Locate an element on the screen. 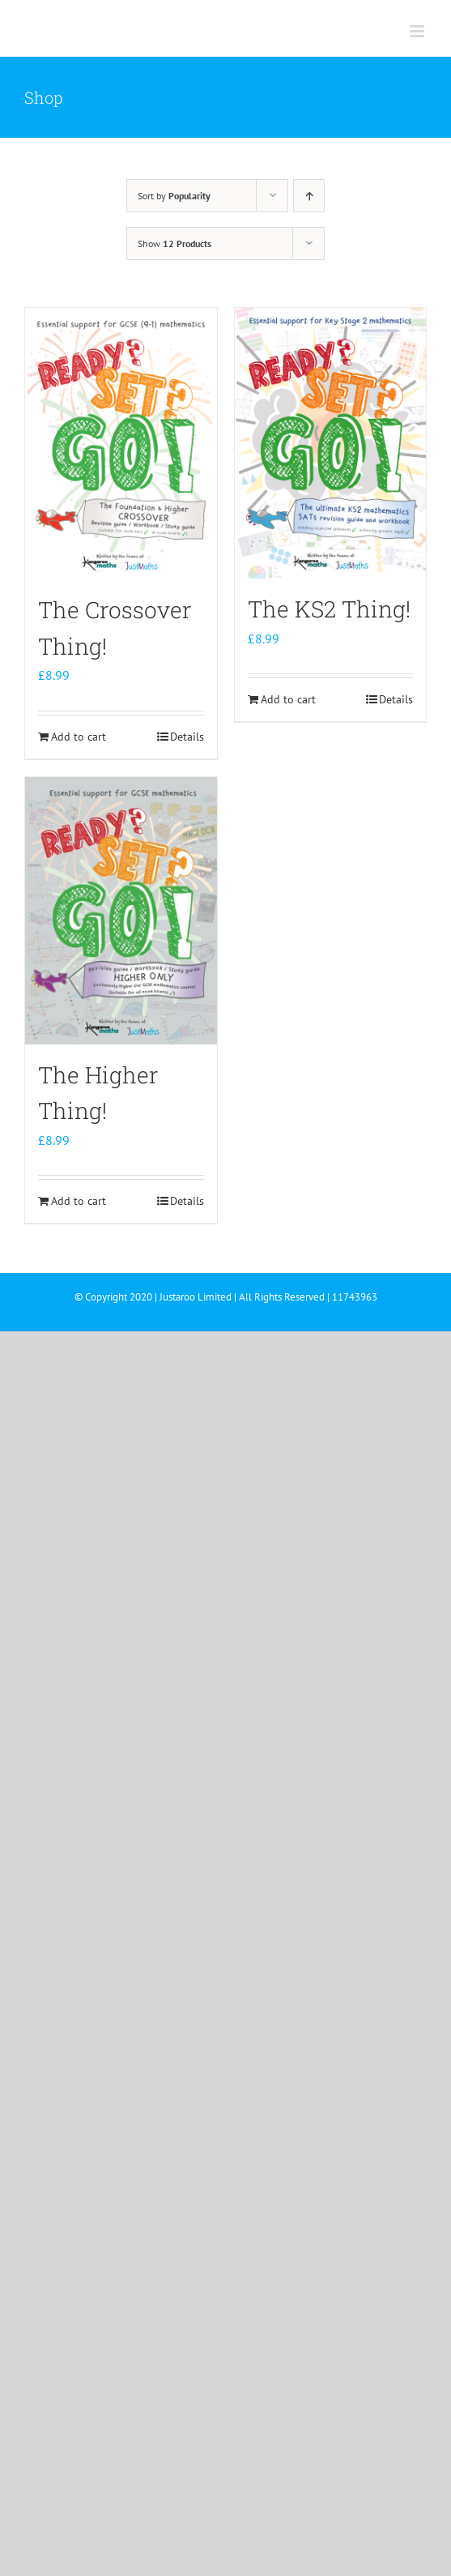 The image size is (451, 2576). Add to cart [Add to cart: “The Higher Thing!”] is located at coordinates (78, 1201).